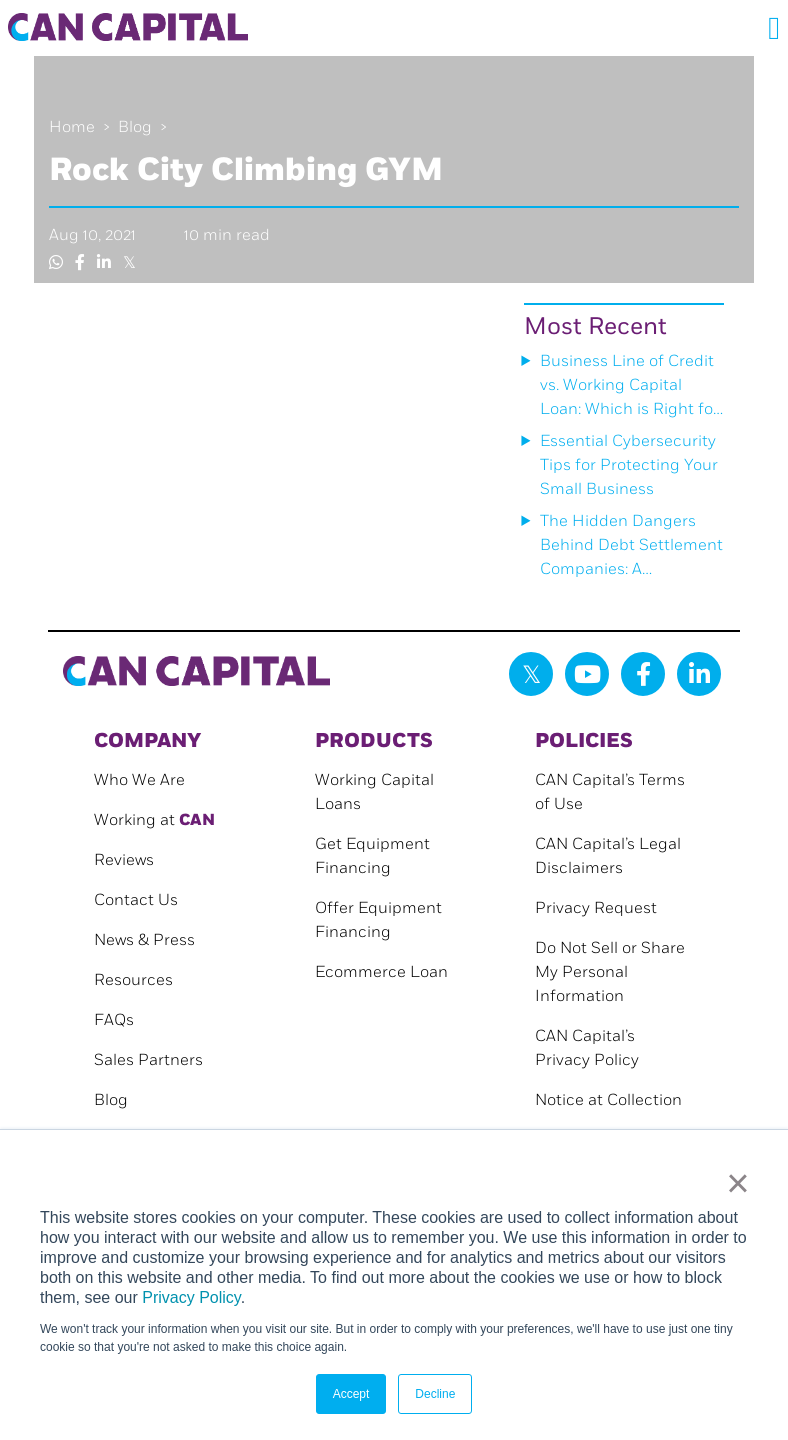 The width and height of the screenshot is (788, 1440). Describe the element at coordinates (136, 900) in the screenshot. I see `Contact Us` at that location.